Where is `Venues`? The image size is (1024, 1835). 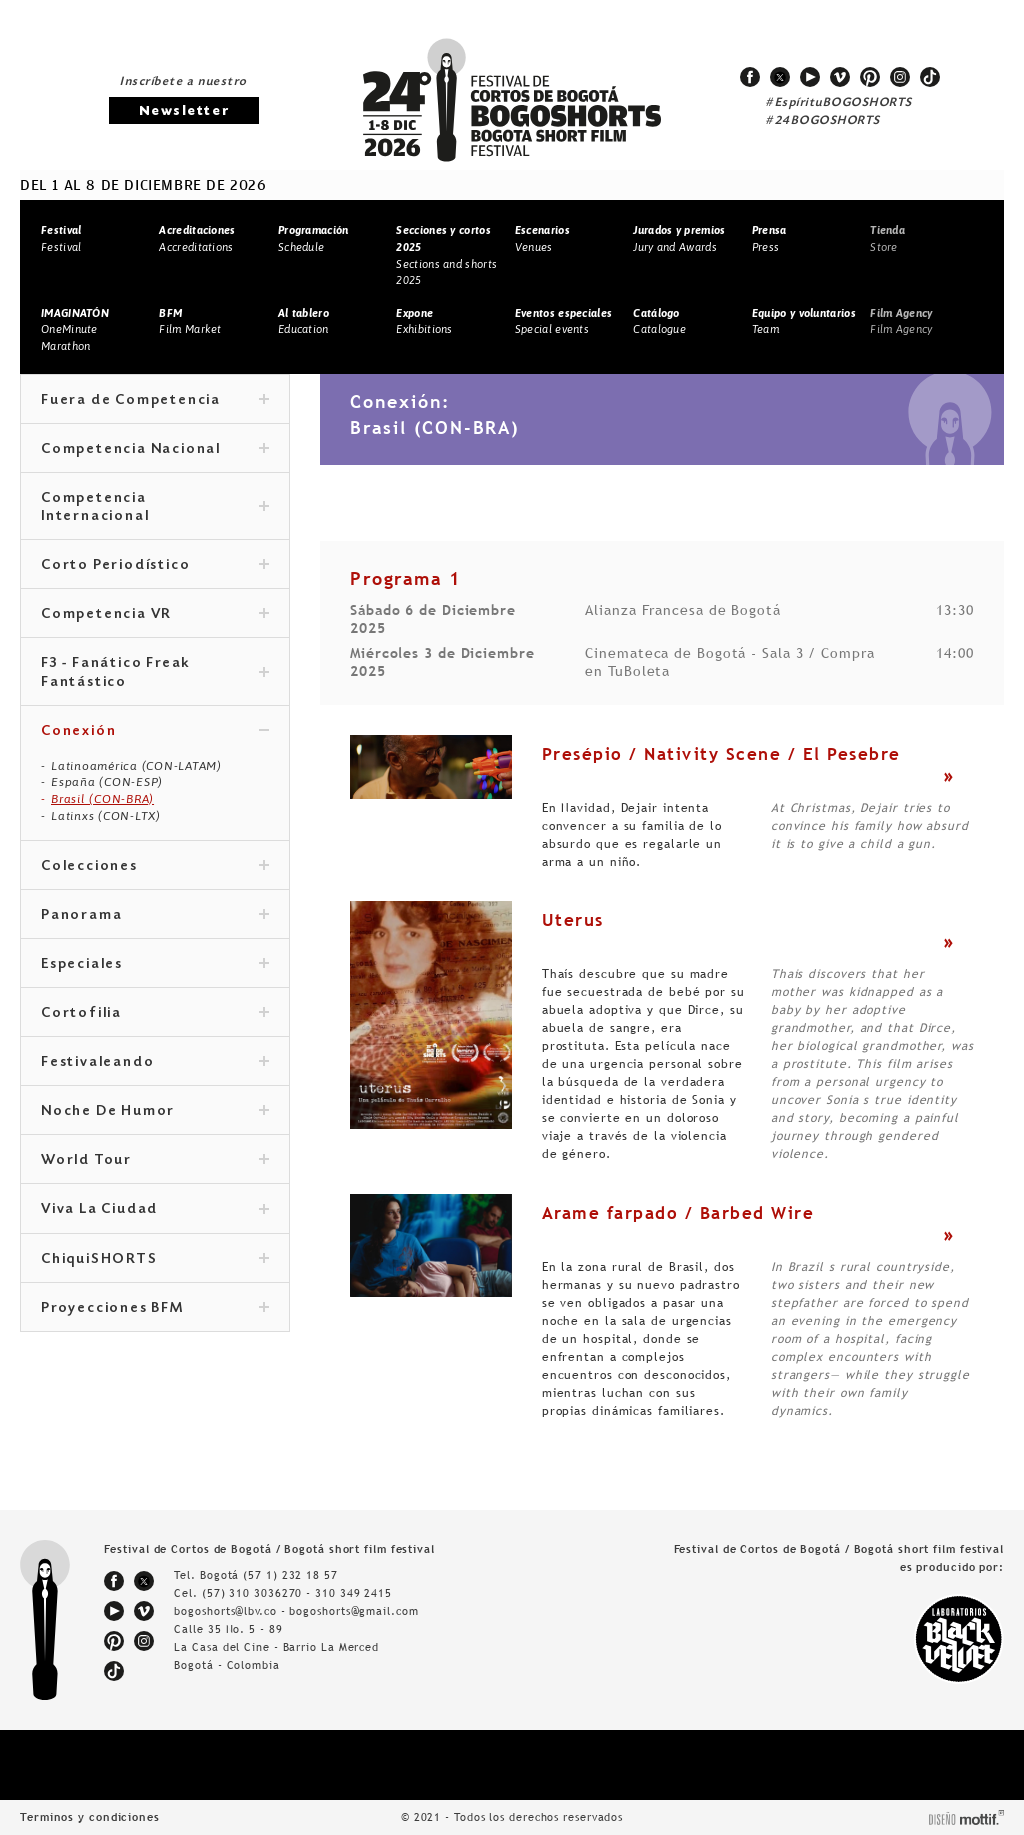
Venues is located at coordinates (542, 238).